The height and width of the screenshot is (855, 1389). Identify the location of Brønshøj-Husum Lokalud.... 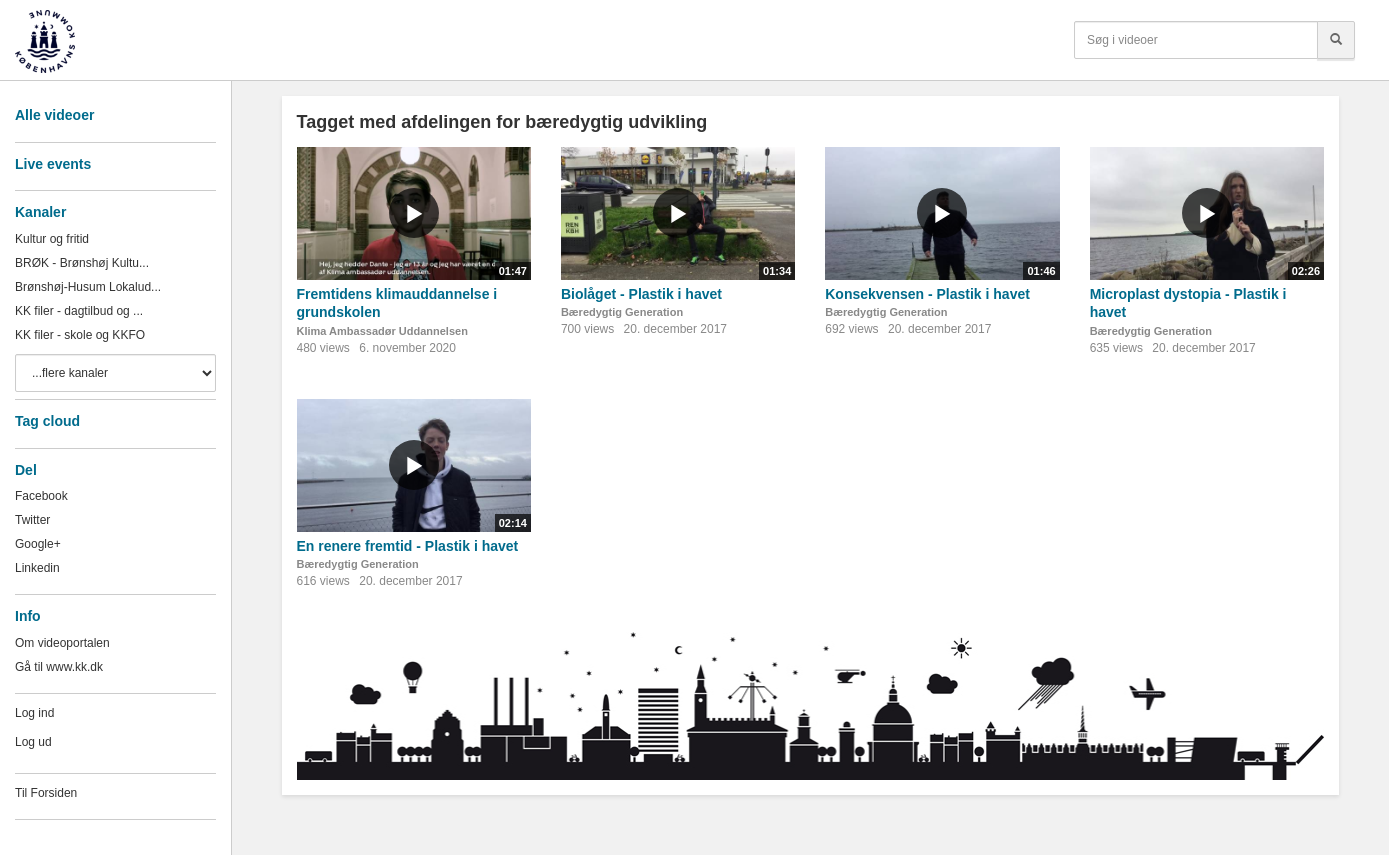
(88, 287).